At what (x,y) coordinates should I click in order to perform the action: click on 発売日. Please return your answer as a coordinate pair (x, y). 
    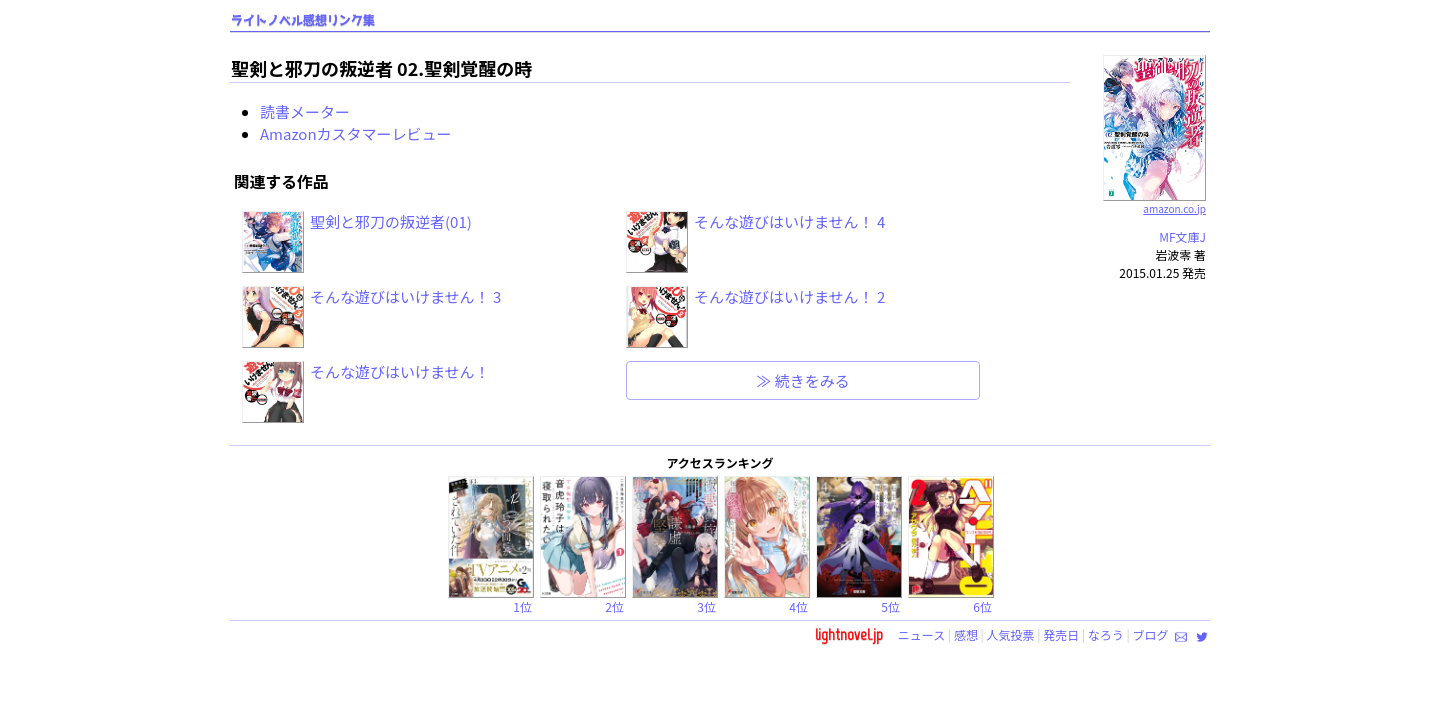
    Looking at the image, I should click on (1061, 634).